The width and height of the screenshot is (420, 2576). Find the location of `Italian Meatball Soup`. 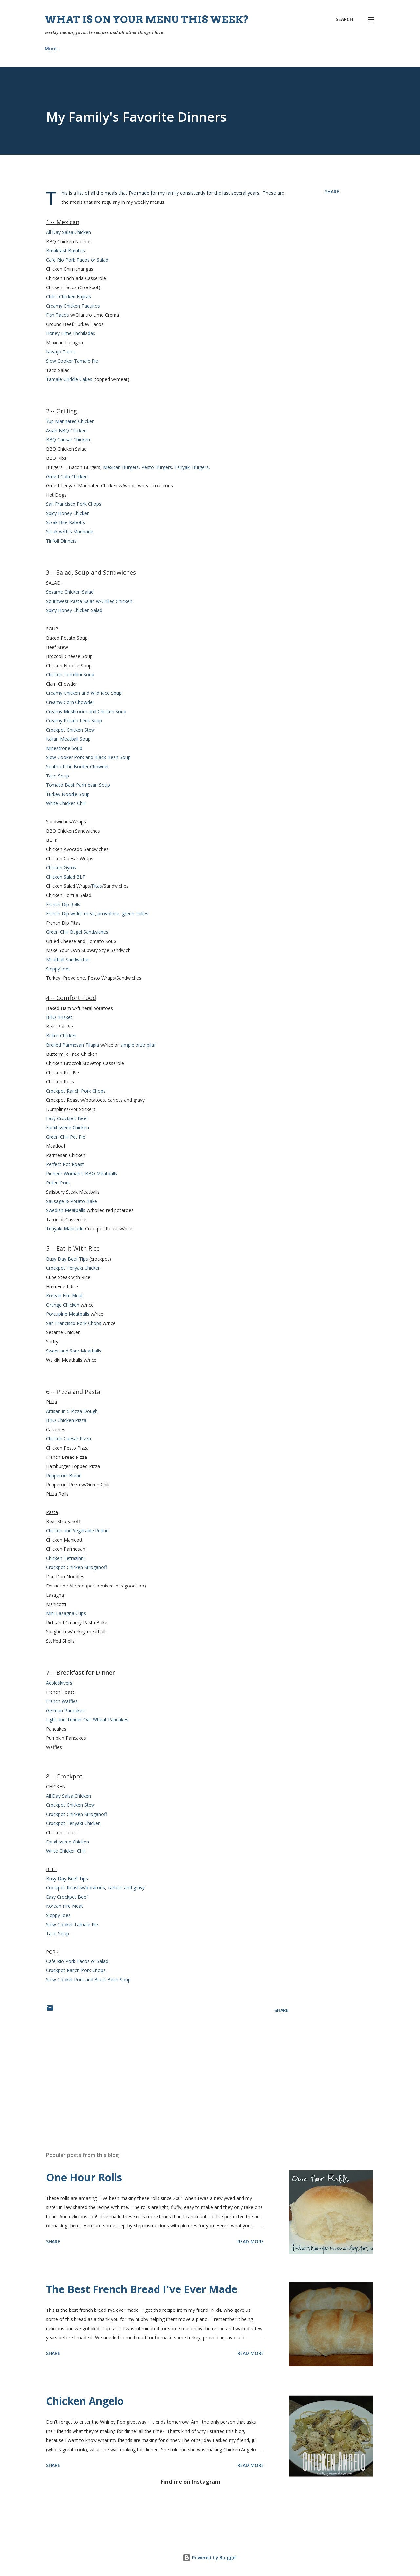

Italian Meatball Soup is located at coordinates (68, 739).